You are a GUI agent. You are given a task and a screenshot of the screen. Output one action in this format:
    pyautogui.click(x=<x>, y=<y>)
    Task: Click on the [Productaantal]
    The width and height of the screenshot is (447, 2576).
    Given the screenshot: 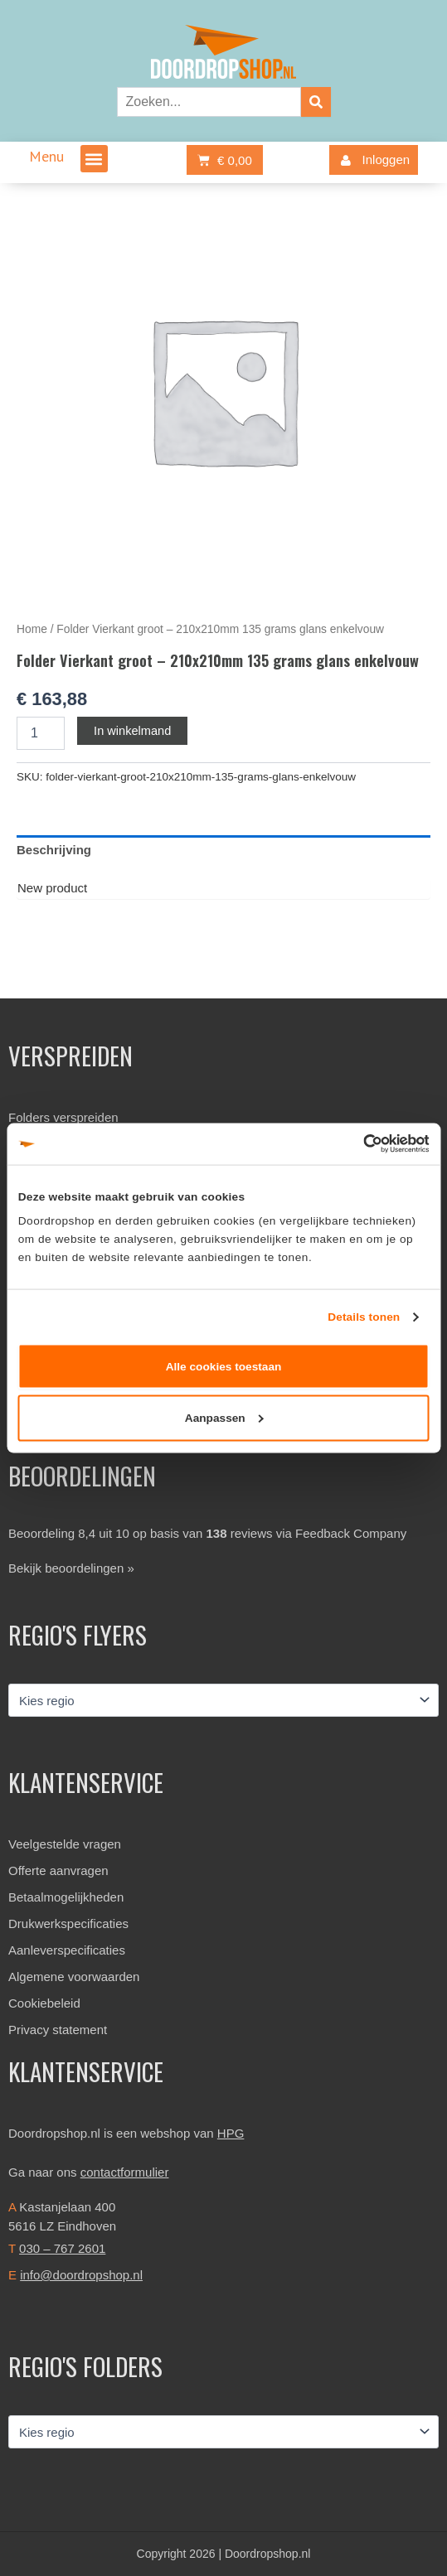 What is the action you would take?
    pyautogui.click(x=41, y=733)
    